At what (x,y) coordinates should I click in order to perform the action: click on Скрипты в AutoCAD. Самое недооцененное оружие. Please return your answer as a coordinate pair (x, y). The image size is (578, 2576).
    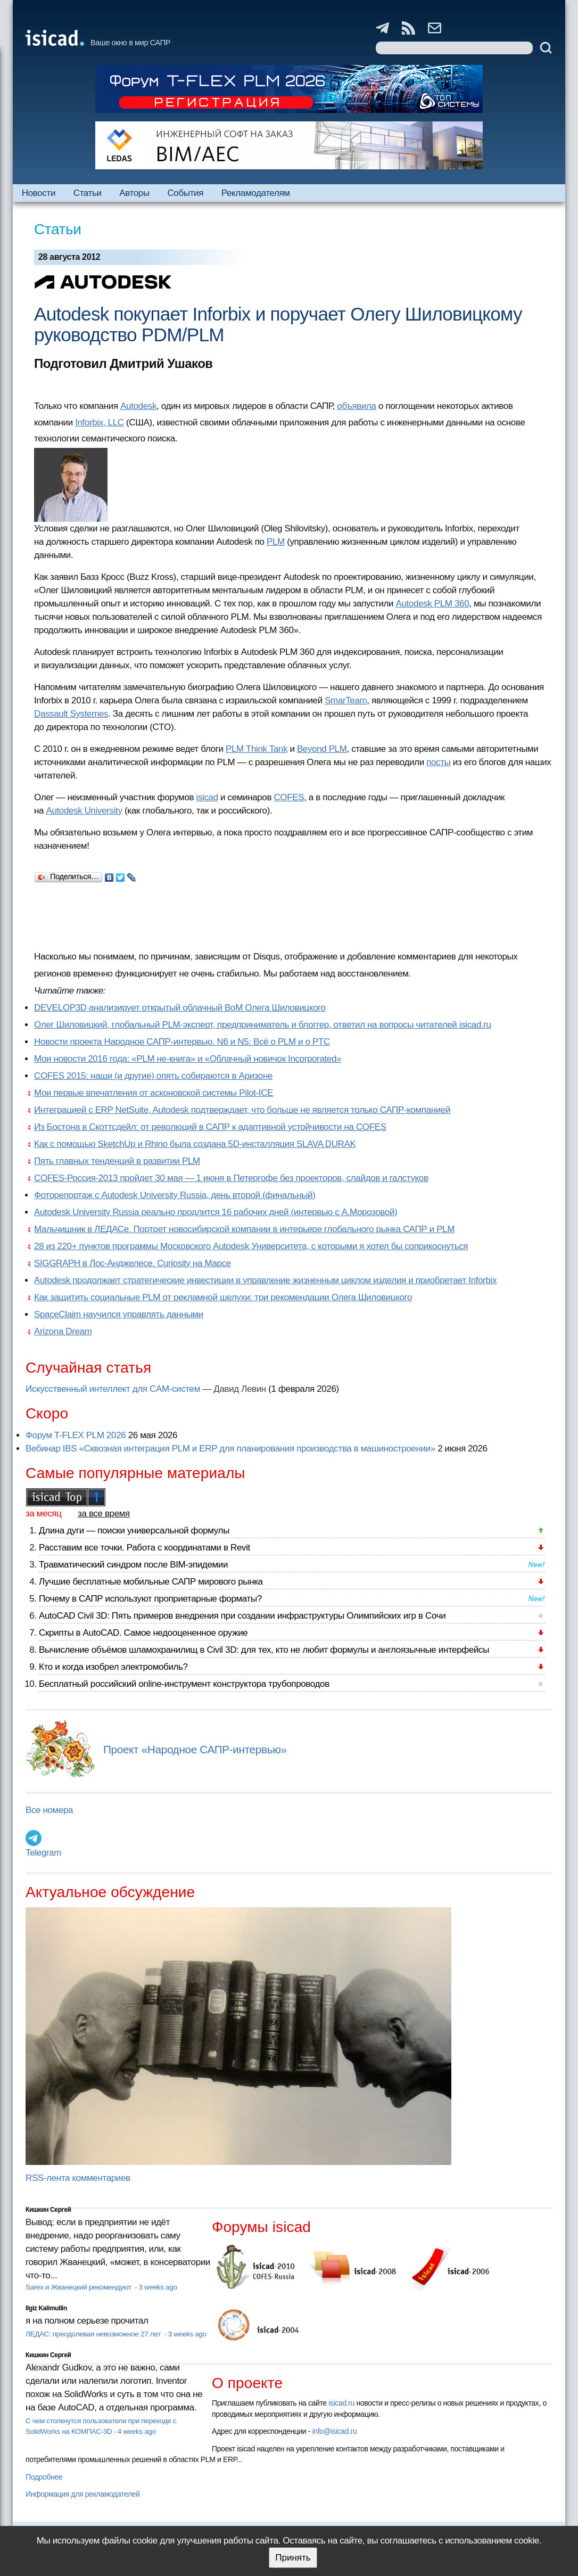
    Looking at the image, I should click on (143, 1633).